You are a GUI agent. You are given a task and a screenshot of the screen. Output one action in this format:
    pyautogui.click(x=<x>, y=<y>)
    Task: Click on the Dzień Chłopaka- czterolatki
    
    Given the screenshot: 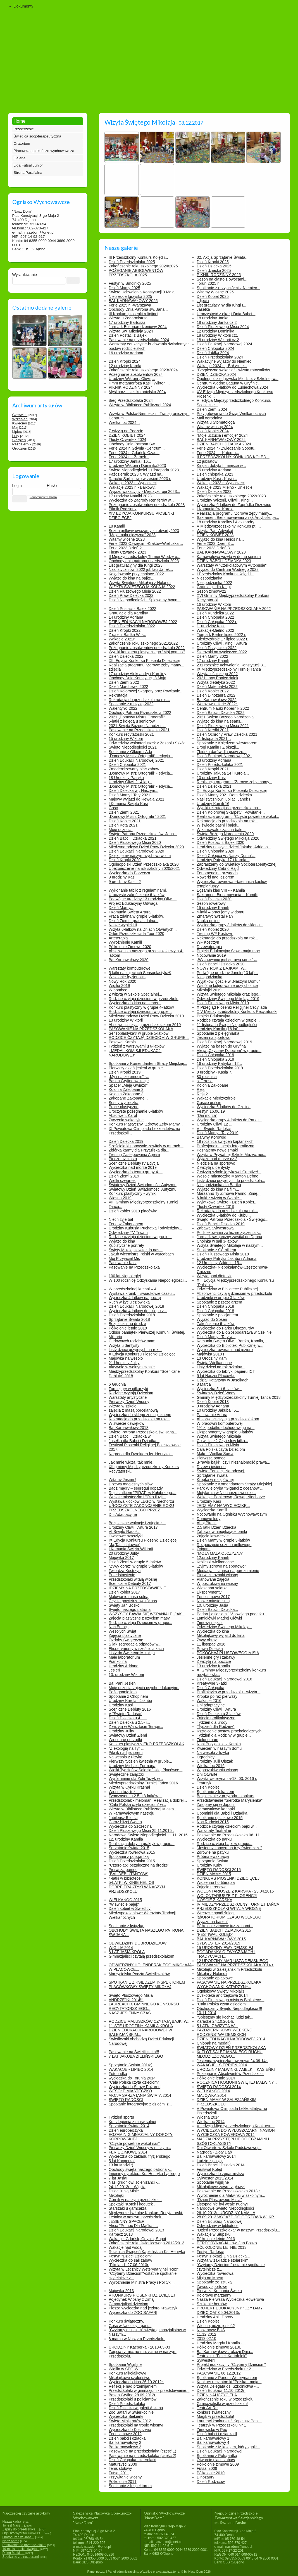 What is the action you would take?
    pyautogui.click(x=132, y=2460)
    